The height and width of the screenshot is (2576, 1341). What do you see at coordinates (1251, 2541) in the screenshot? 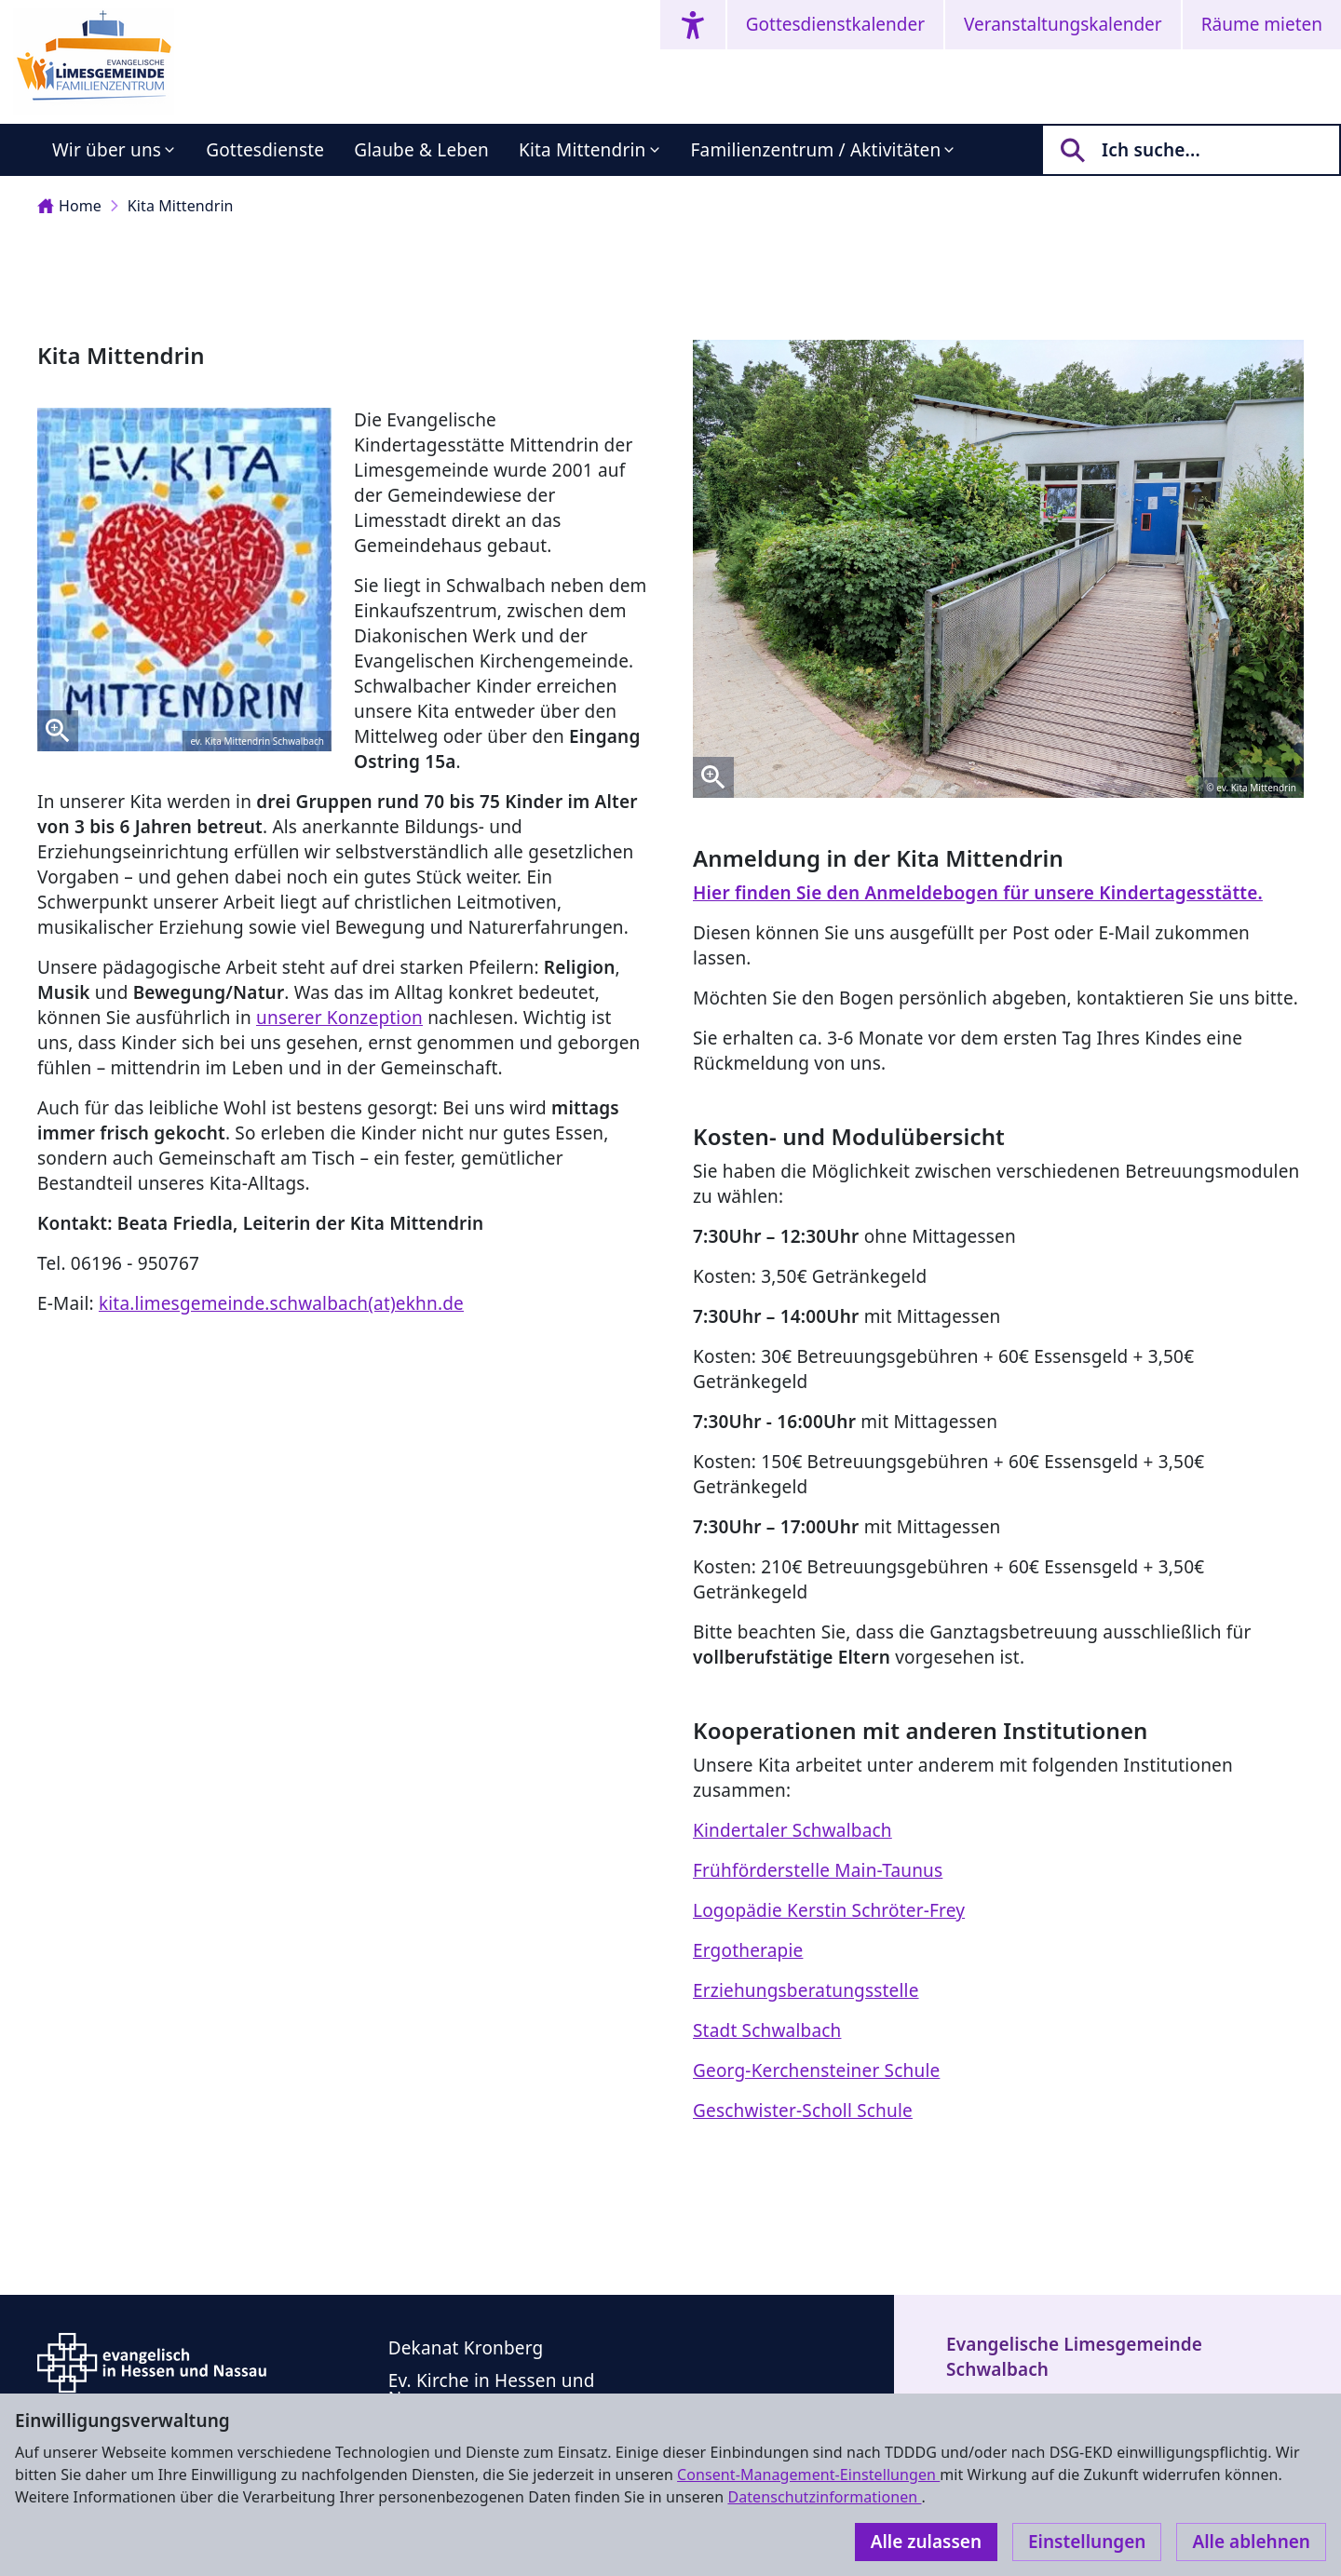
I see `Alle ablehnen` at bounding box center [1251, 2541].